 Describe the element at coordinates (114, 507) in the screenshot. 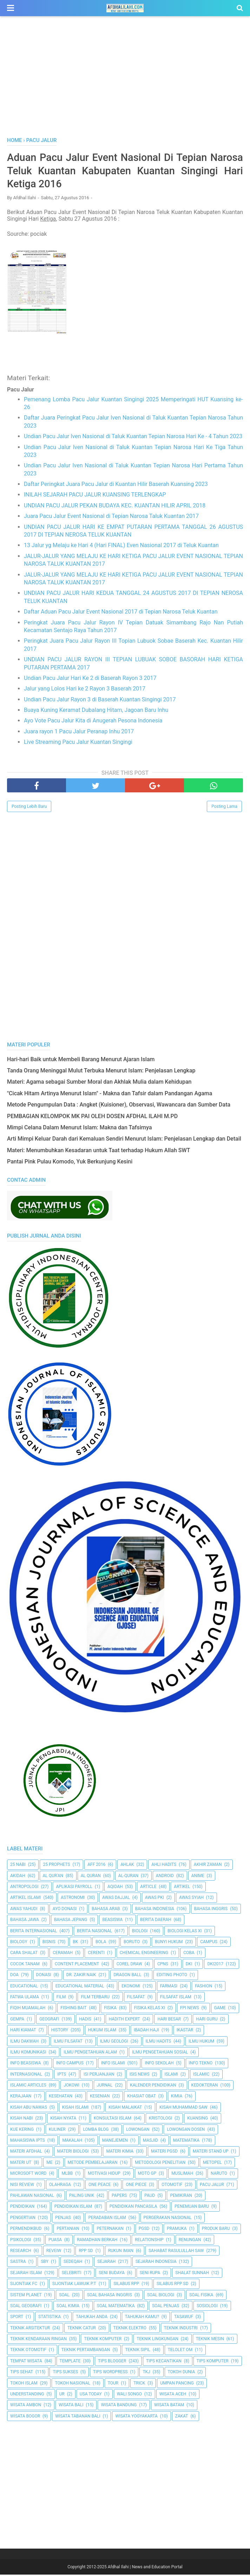

I see `UNDIAN PACU JALUR PEKAN BUDAYA KEC. KUANTAN HILIR APRIL 2018` at that location.